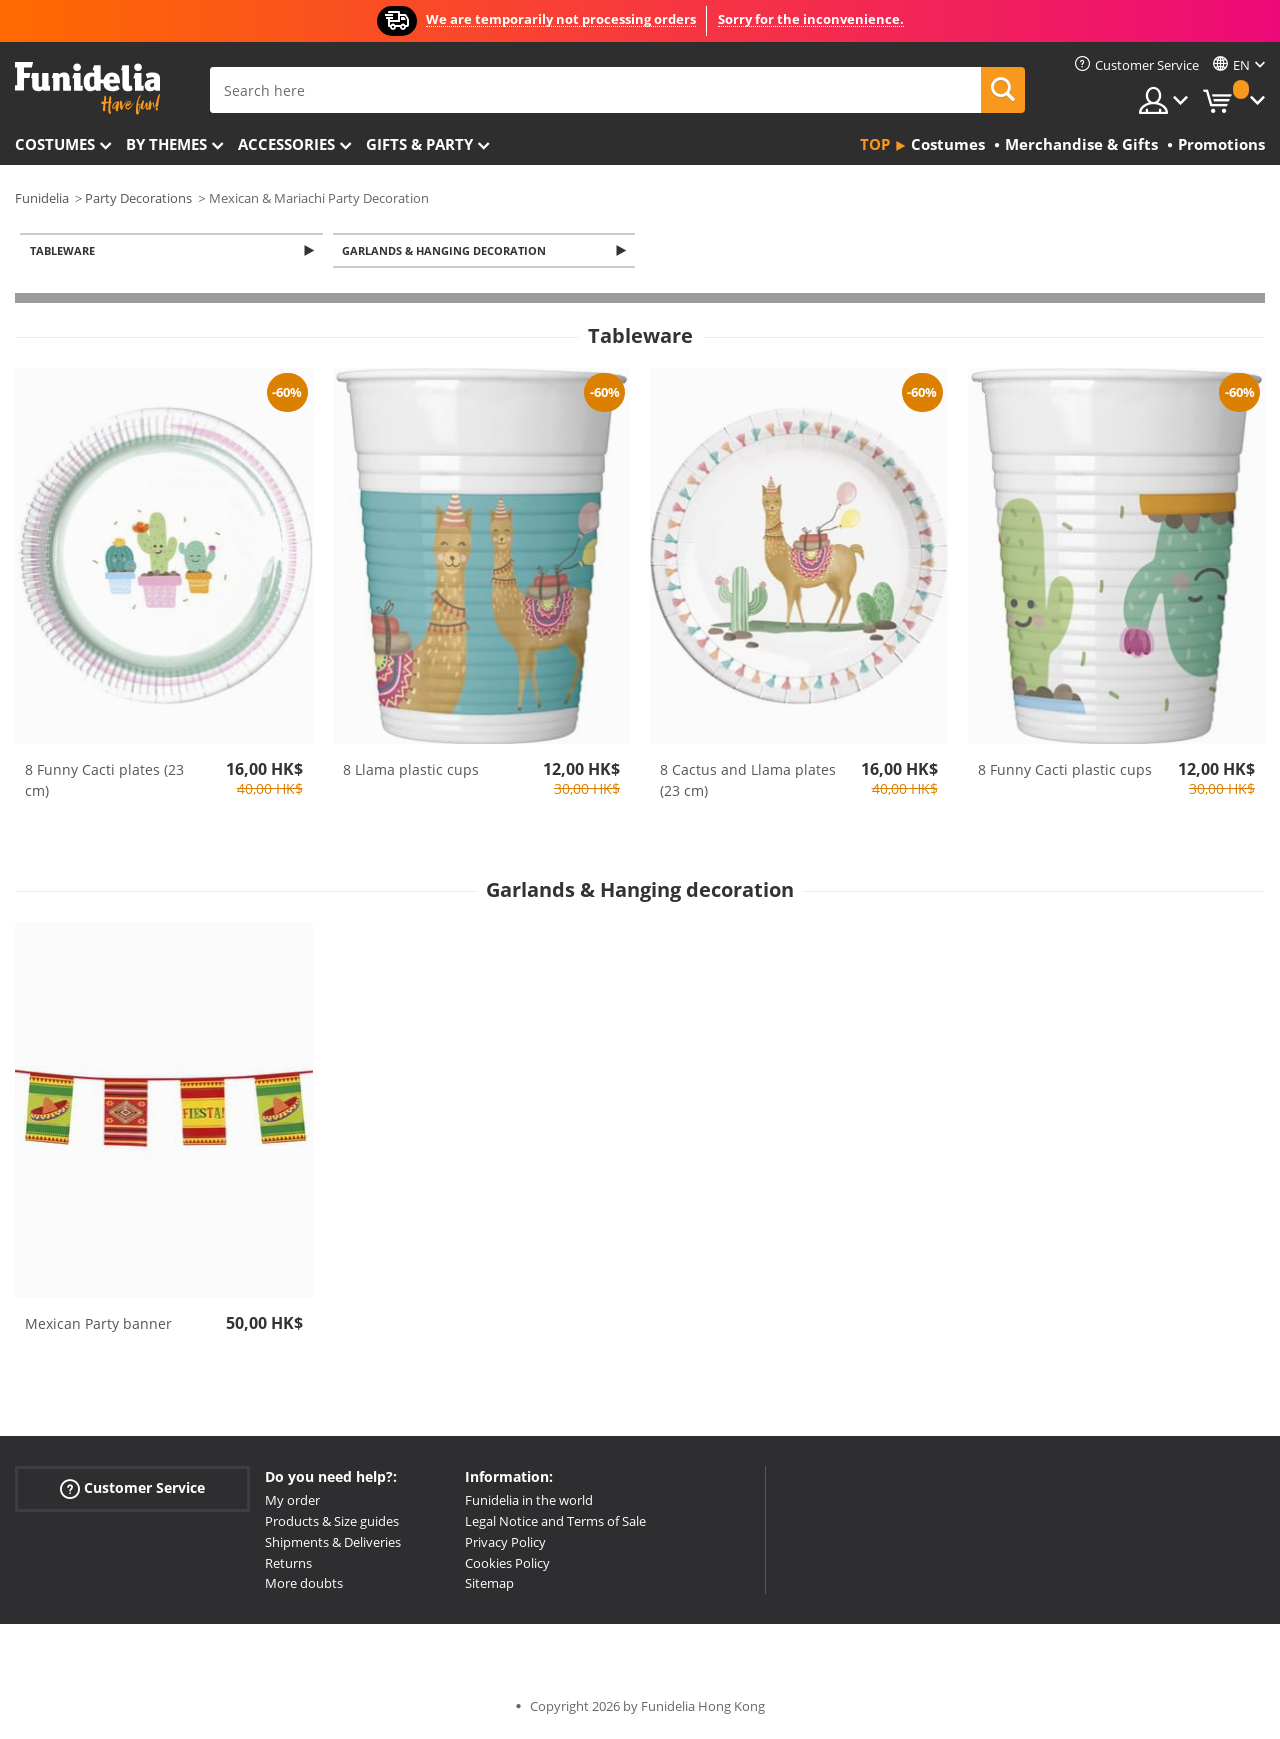  What do you see at coordinates (98, 1325) in the screenshot?
I see `Mexican Party banner` at bounding box center [98, 1325].